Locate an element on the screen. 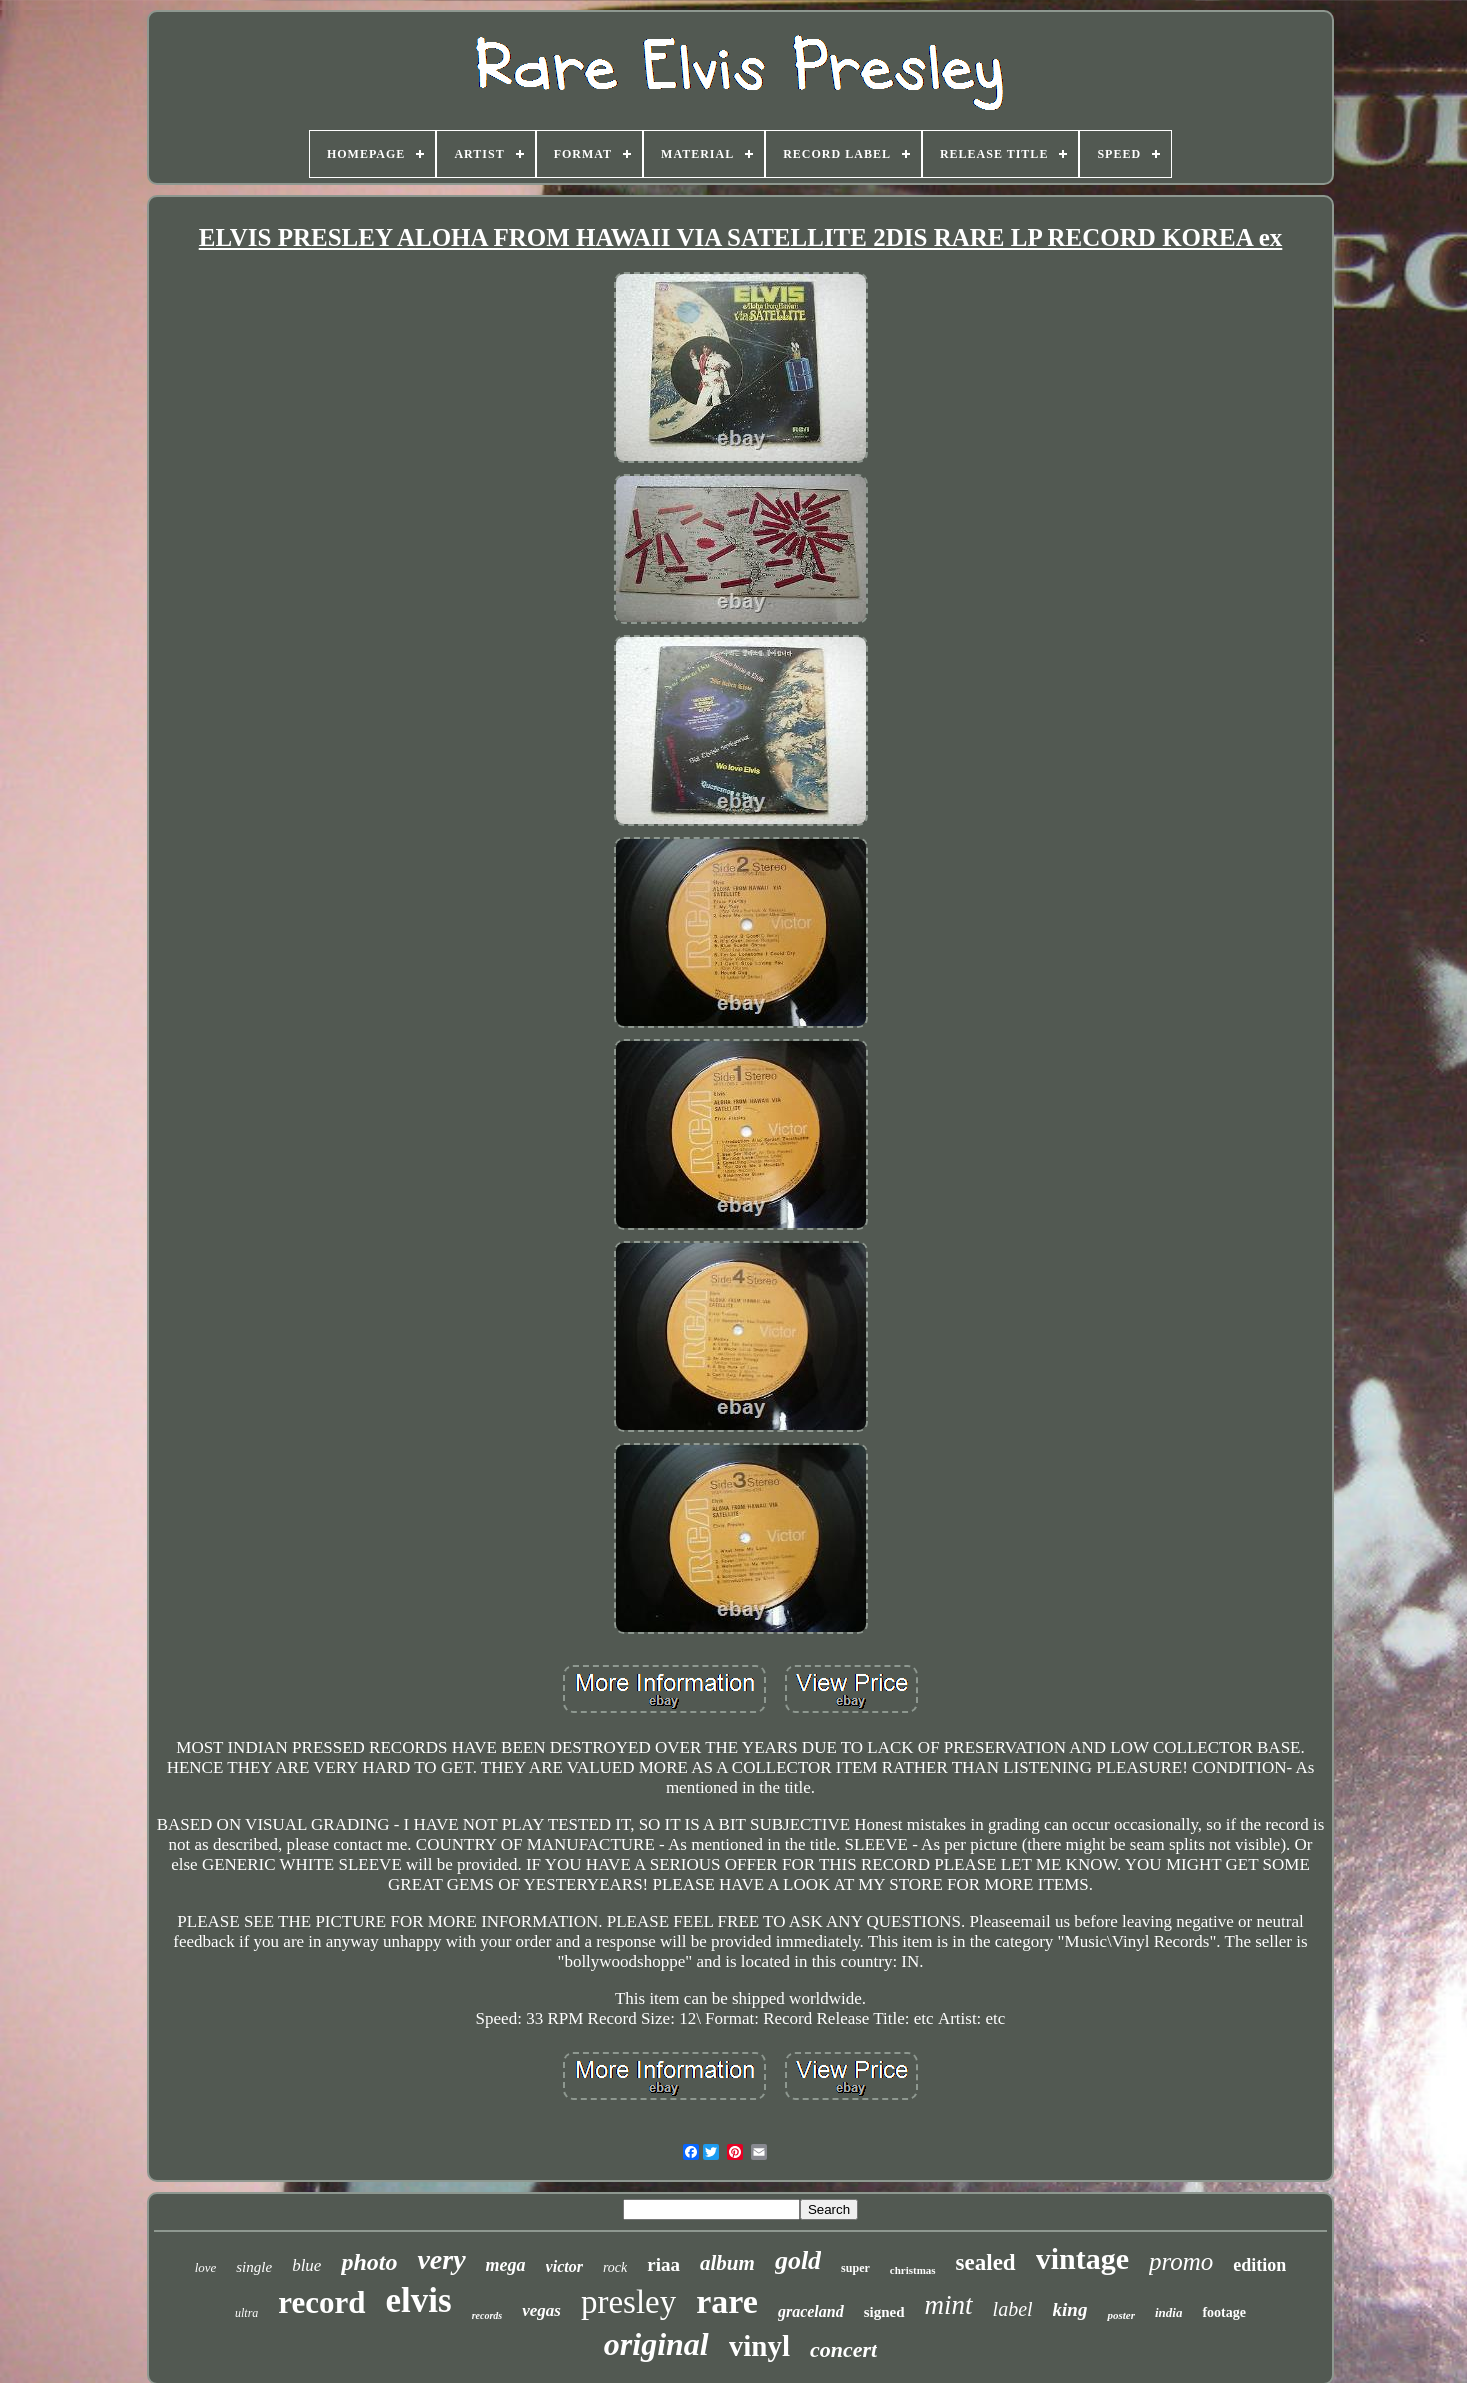 This screenshot has height=2383, width=1467. concert is located at coordinates (843, 2349).